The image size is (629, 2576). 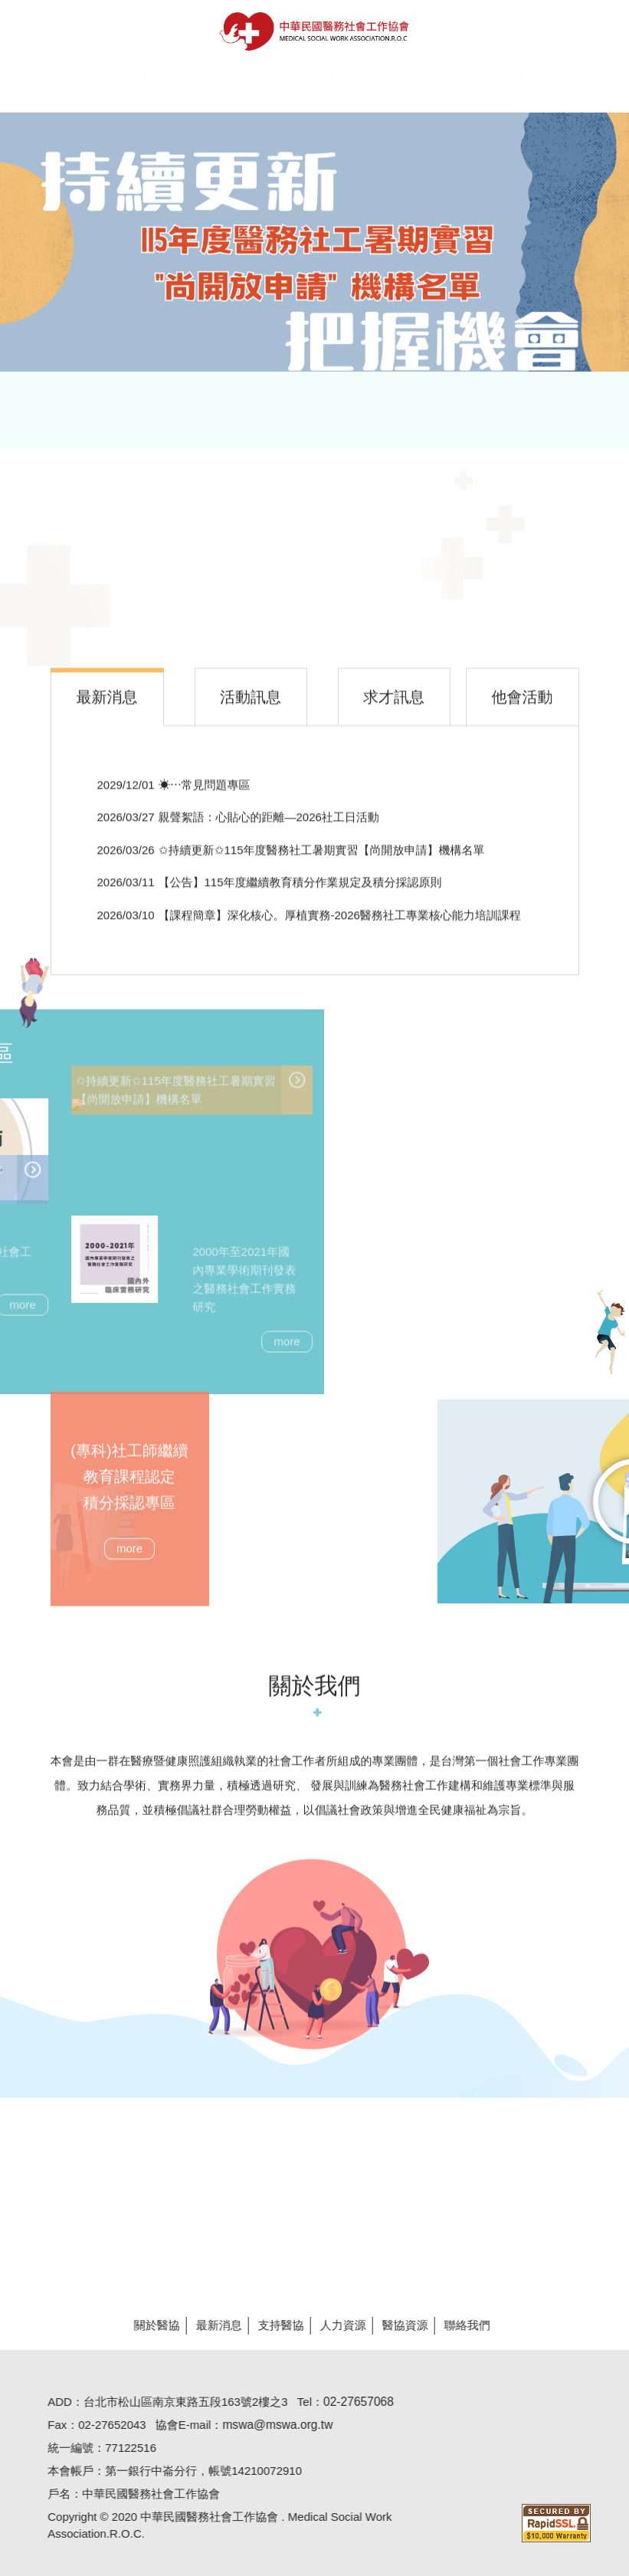 What do you see at coordinates (335, 2325) in the screenshot?
I see `人力資源` at bounding box center [335, 2325].